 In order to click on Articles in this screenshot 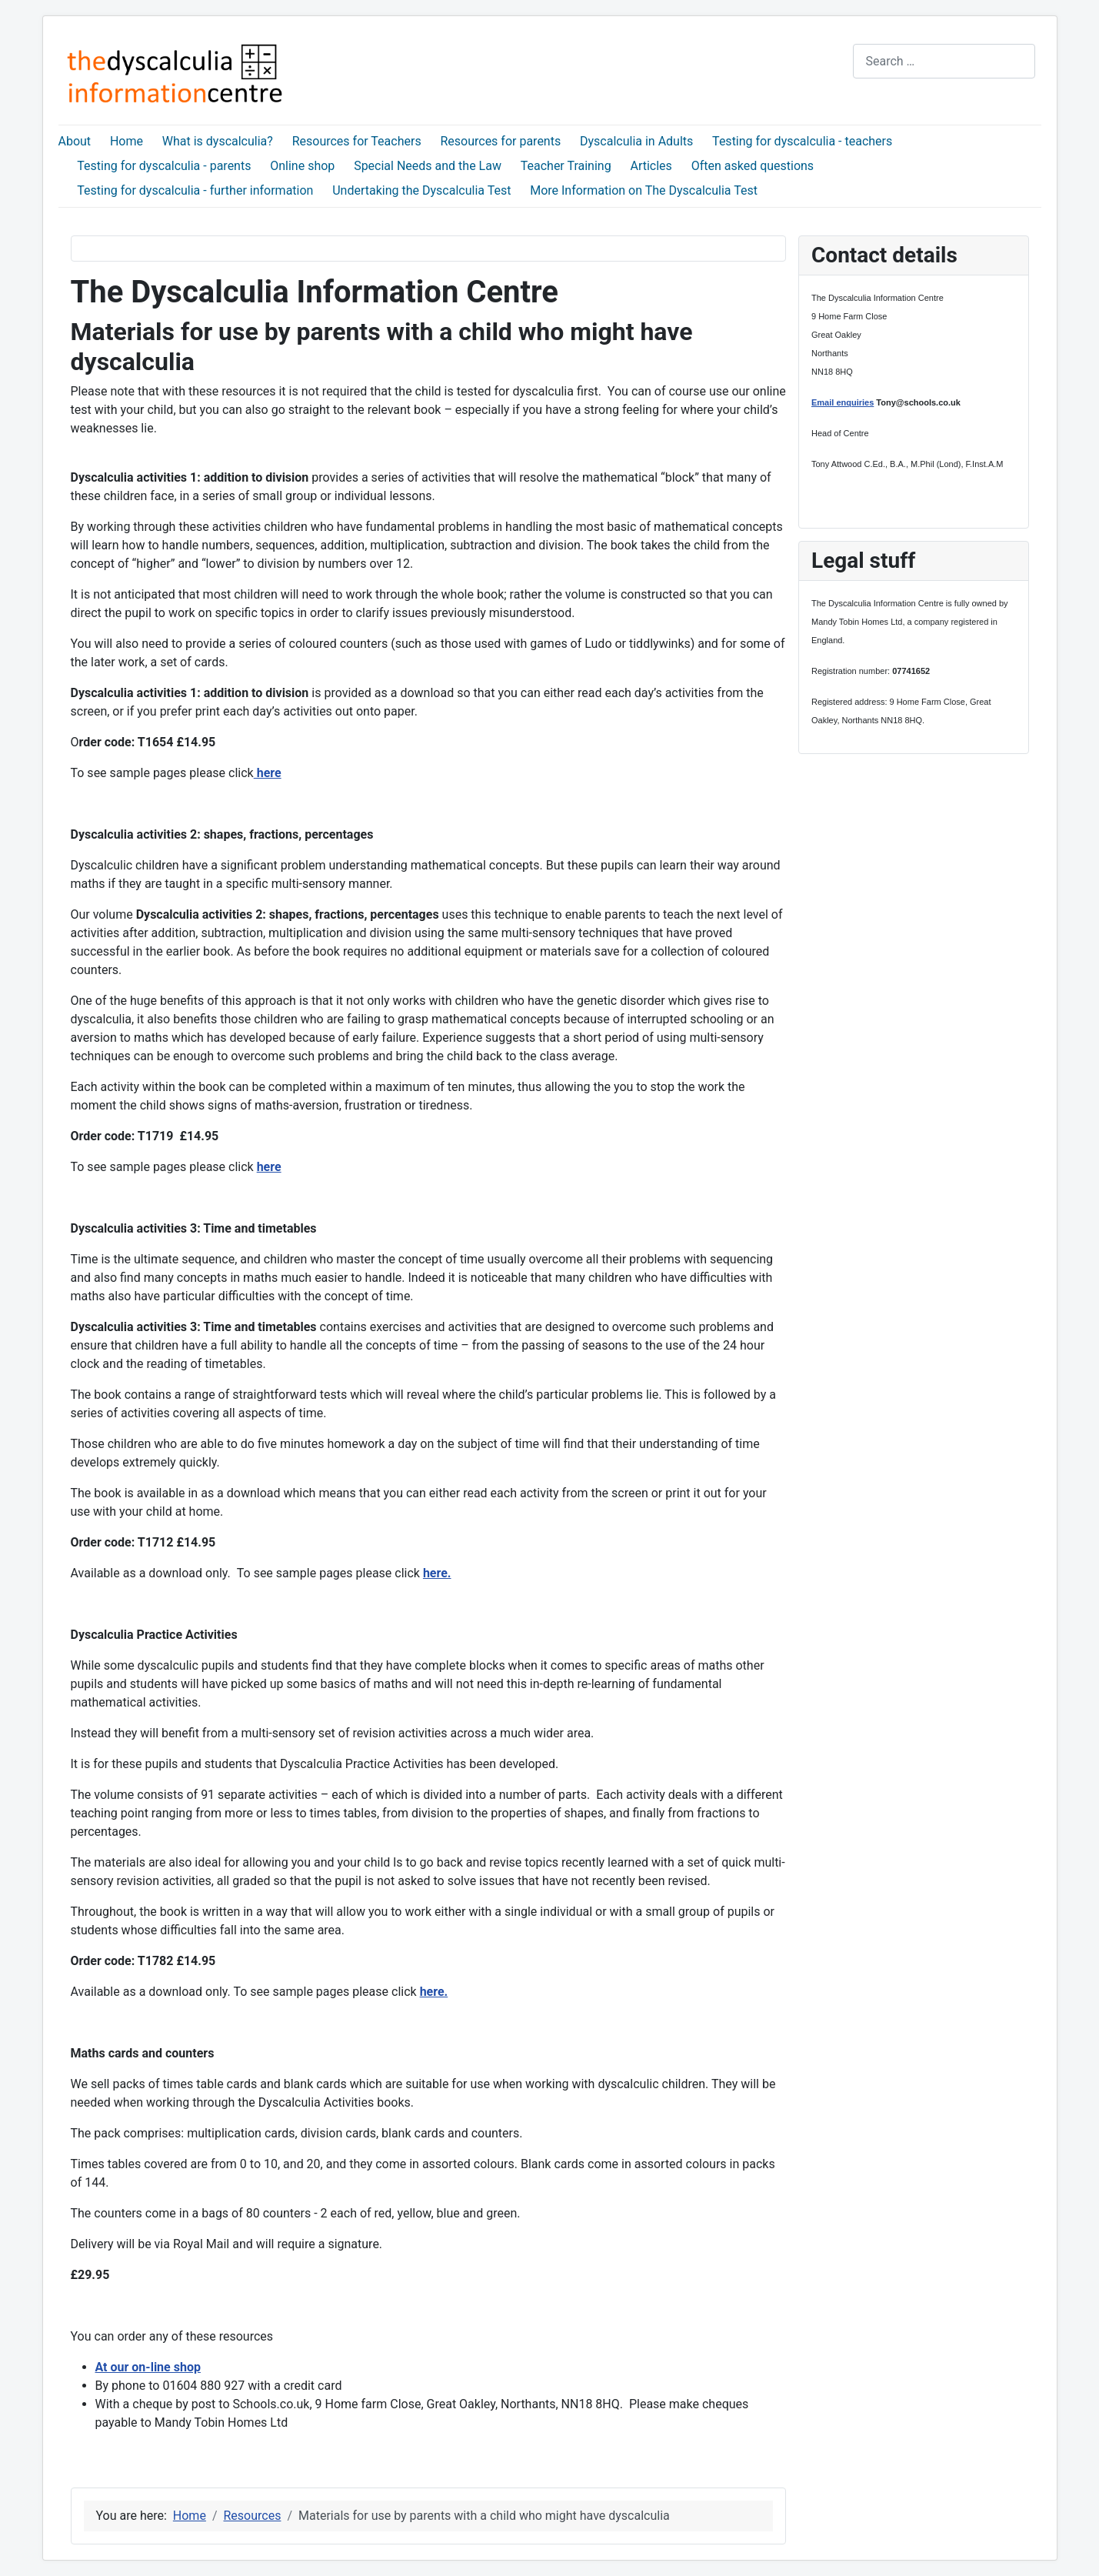, I will do `click(650, 165)`.